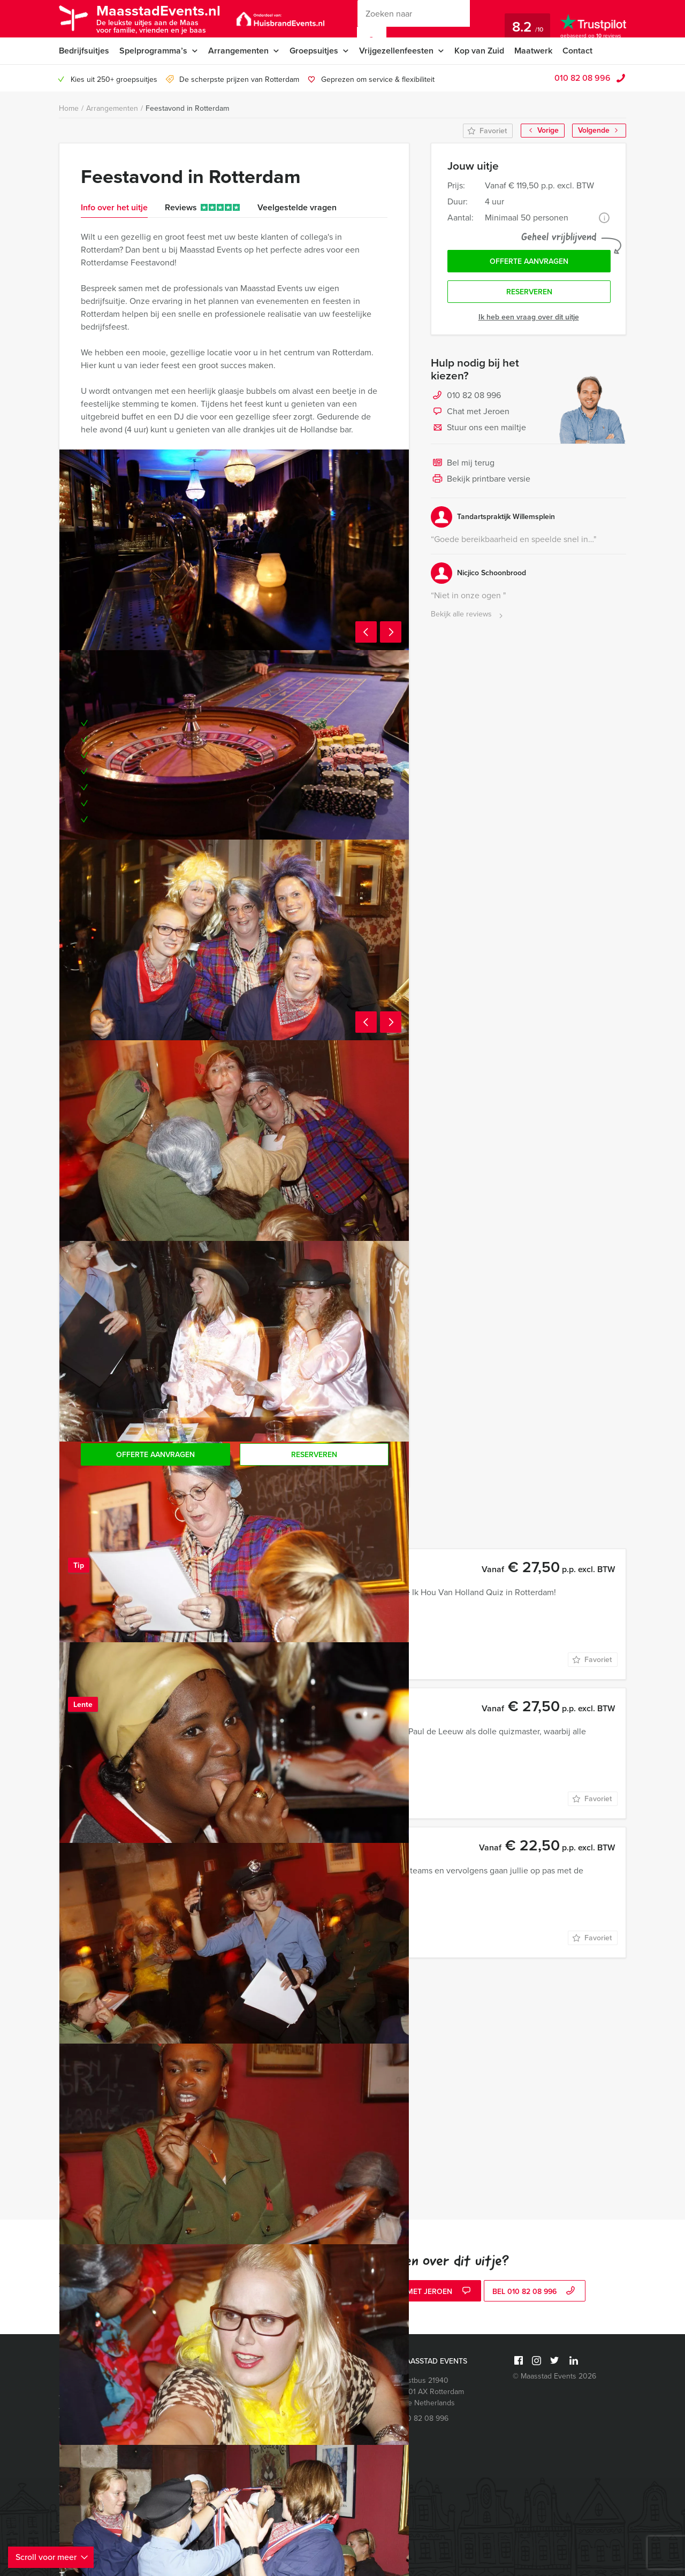 The width and height of the screenshot is (685, 2576). What do you see at coordinates (470, 412) in the screenshot?
I see `Chat met Jeroen` at bounding box center [470, 412].